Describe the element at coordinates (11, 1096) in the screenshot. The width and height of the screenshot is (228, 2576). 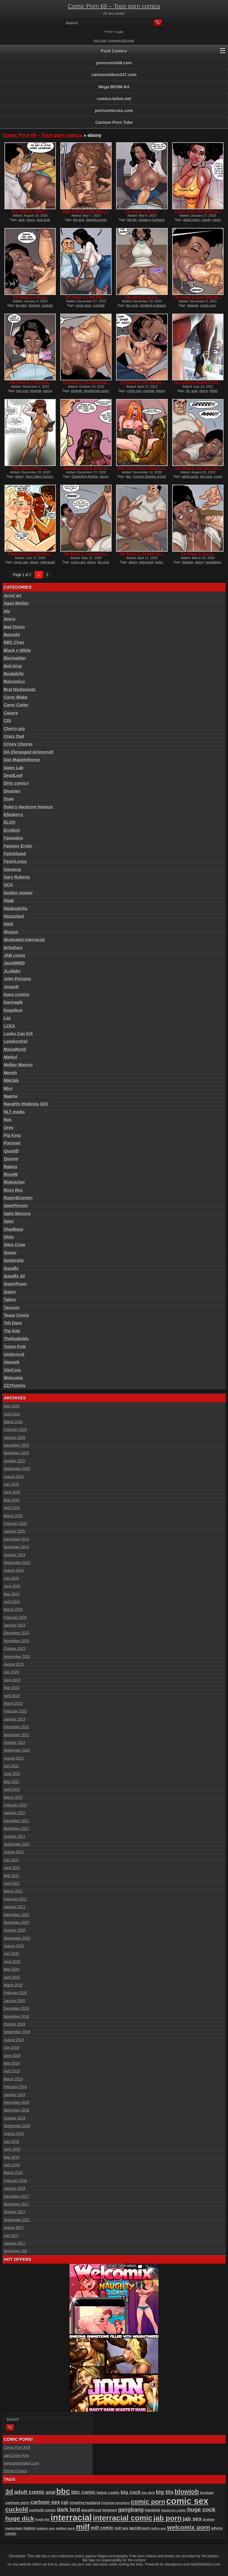
I see `Naama` at that location.